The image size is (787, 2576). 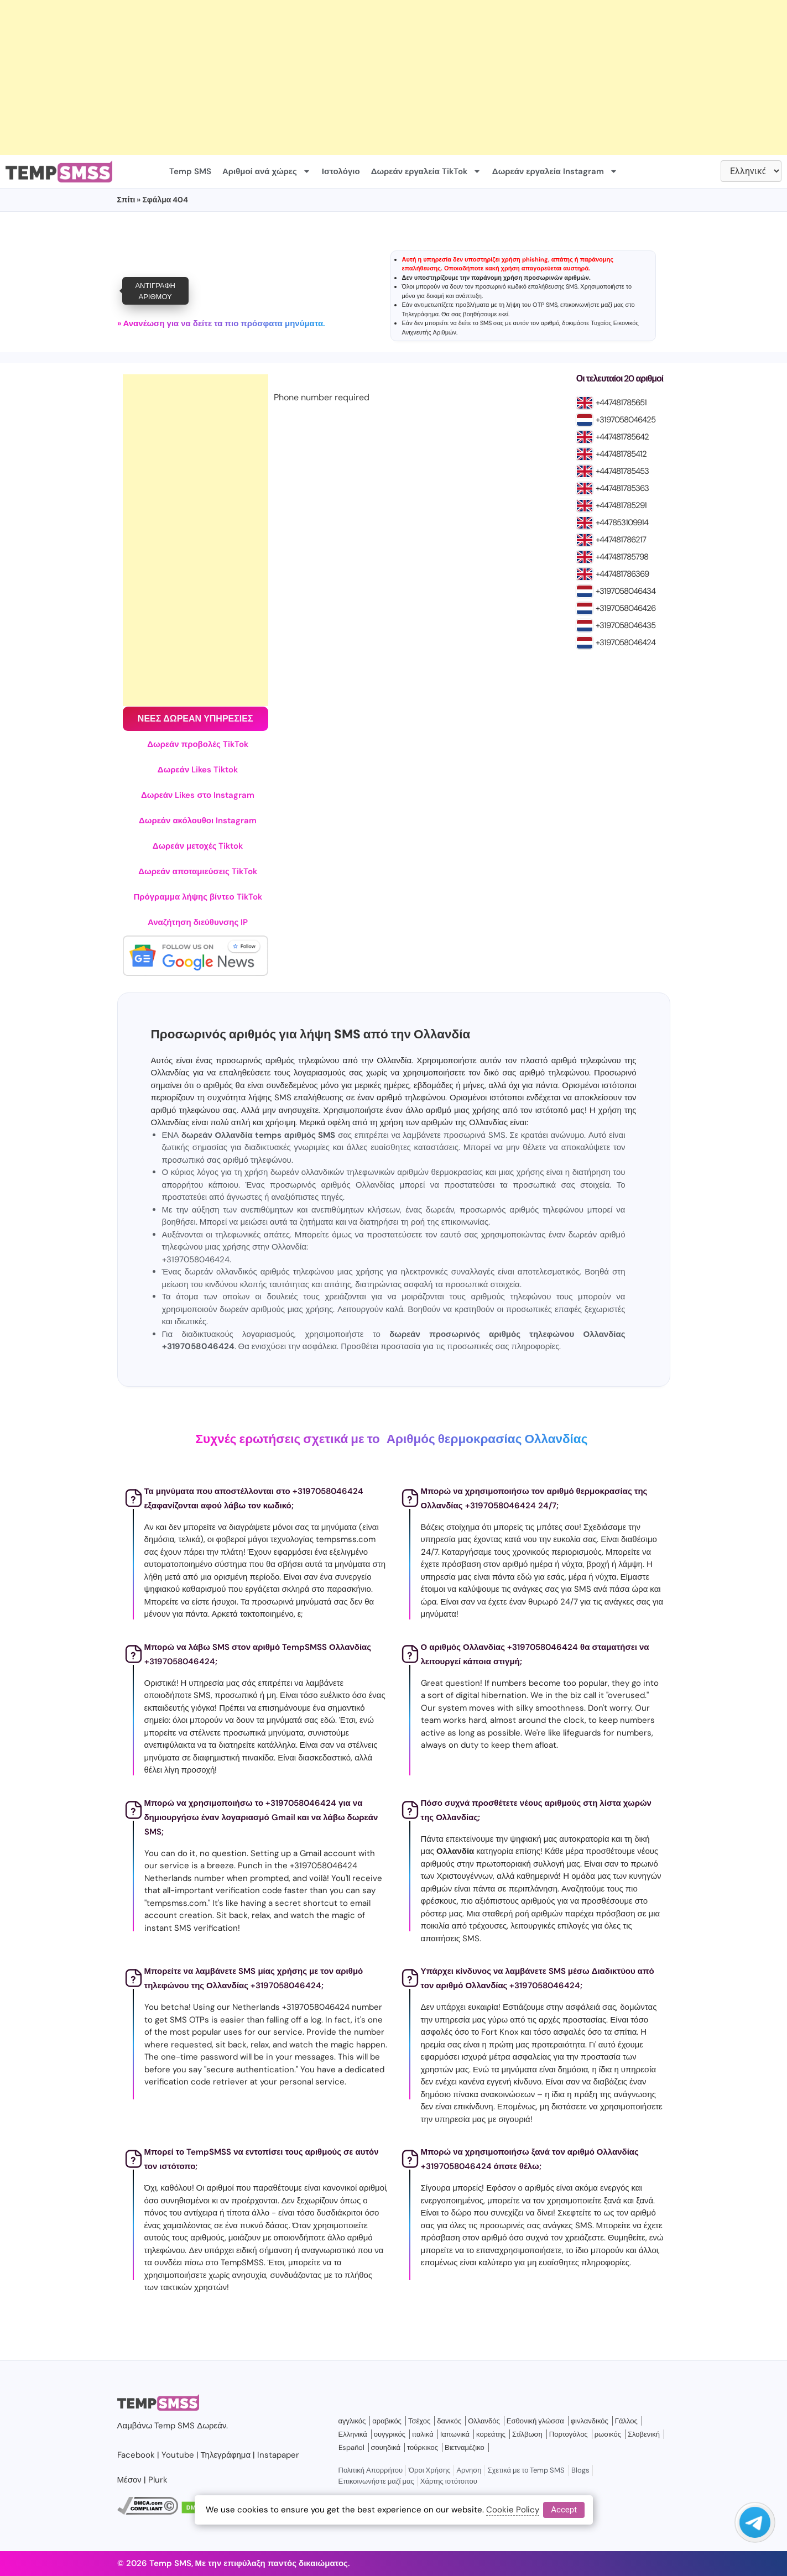 I want to click on +447481785412, so click(x=621, y=453).